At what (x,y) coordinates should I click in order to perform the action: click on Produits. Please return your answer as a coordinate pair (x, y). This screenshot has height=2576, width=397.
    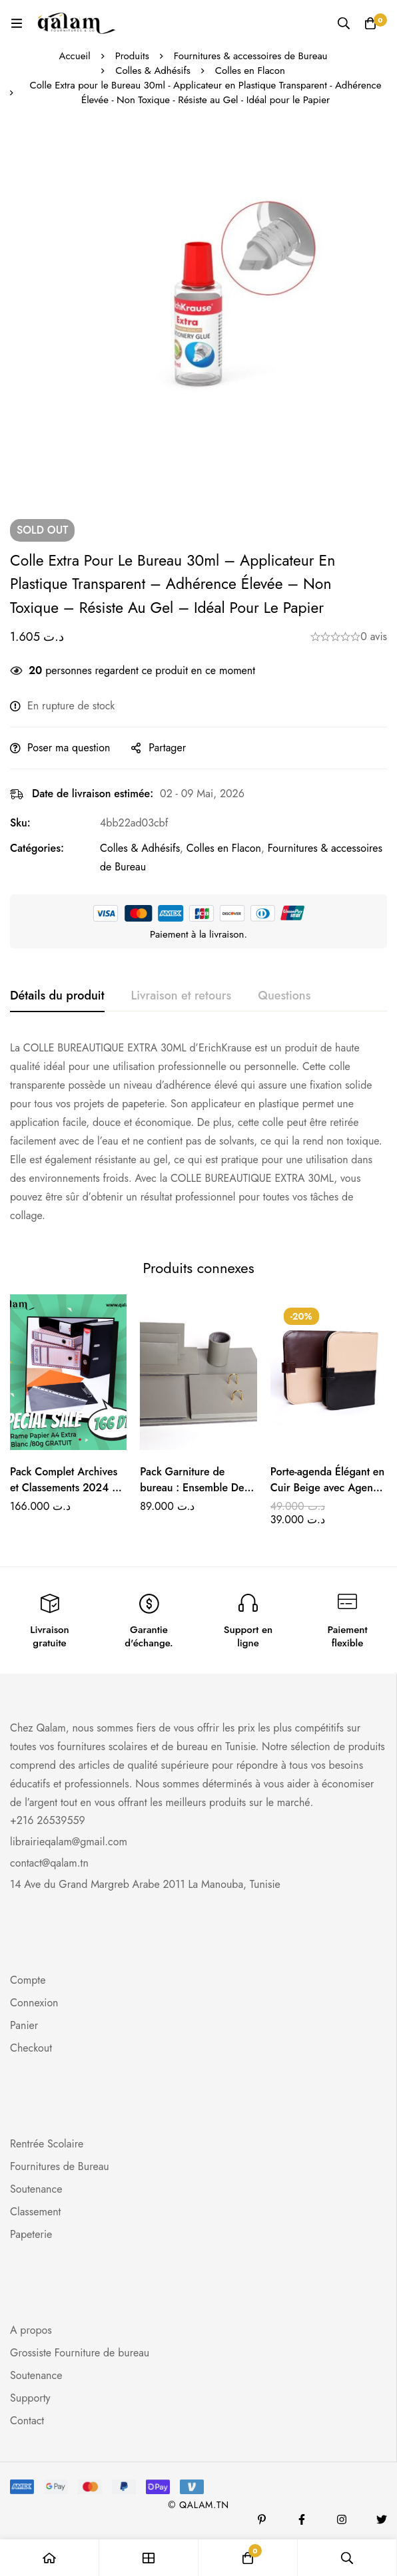
    Looking at the image, I should click on (132, 56).